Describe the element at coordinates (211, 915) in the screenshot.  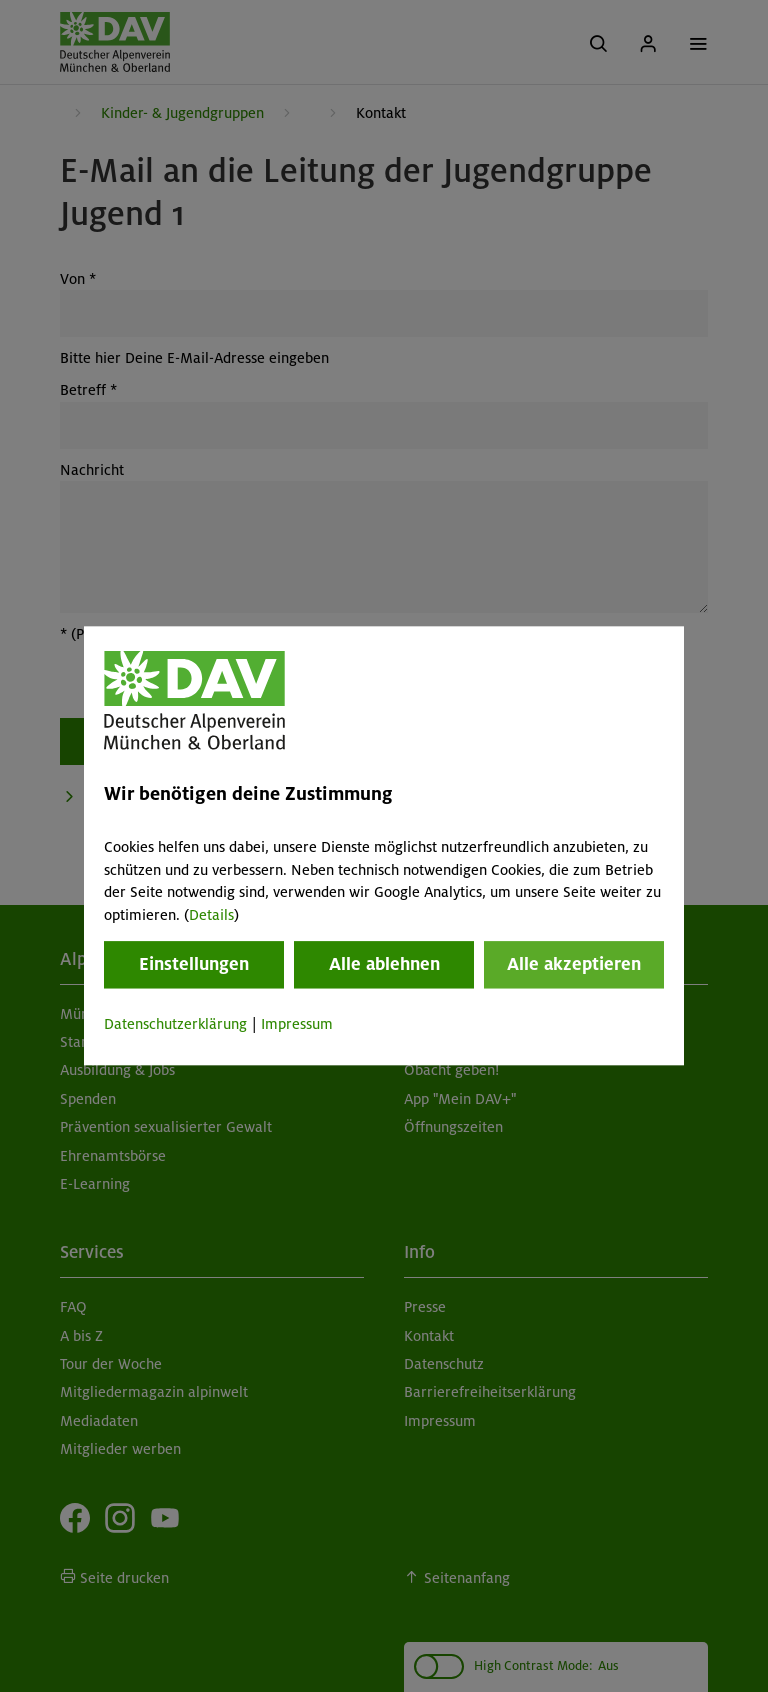
I see `Details` at that location.